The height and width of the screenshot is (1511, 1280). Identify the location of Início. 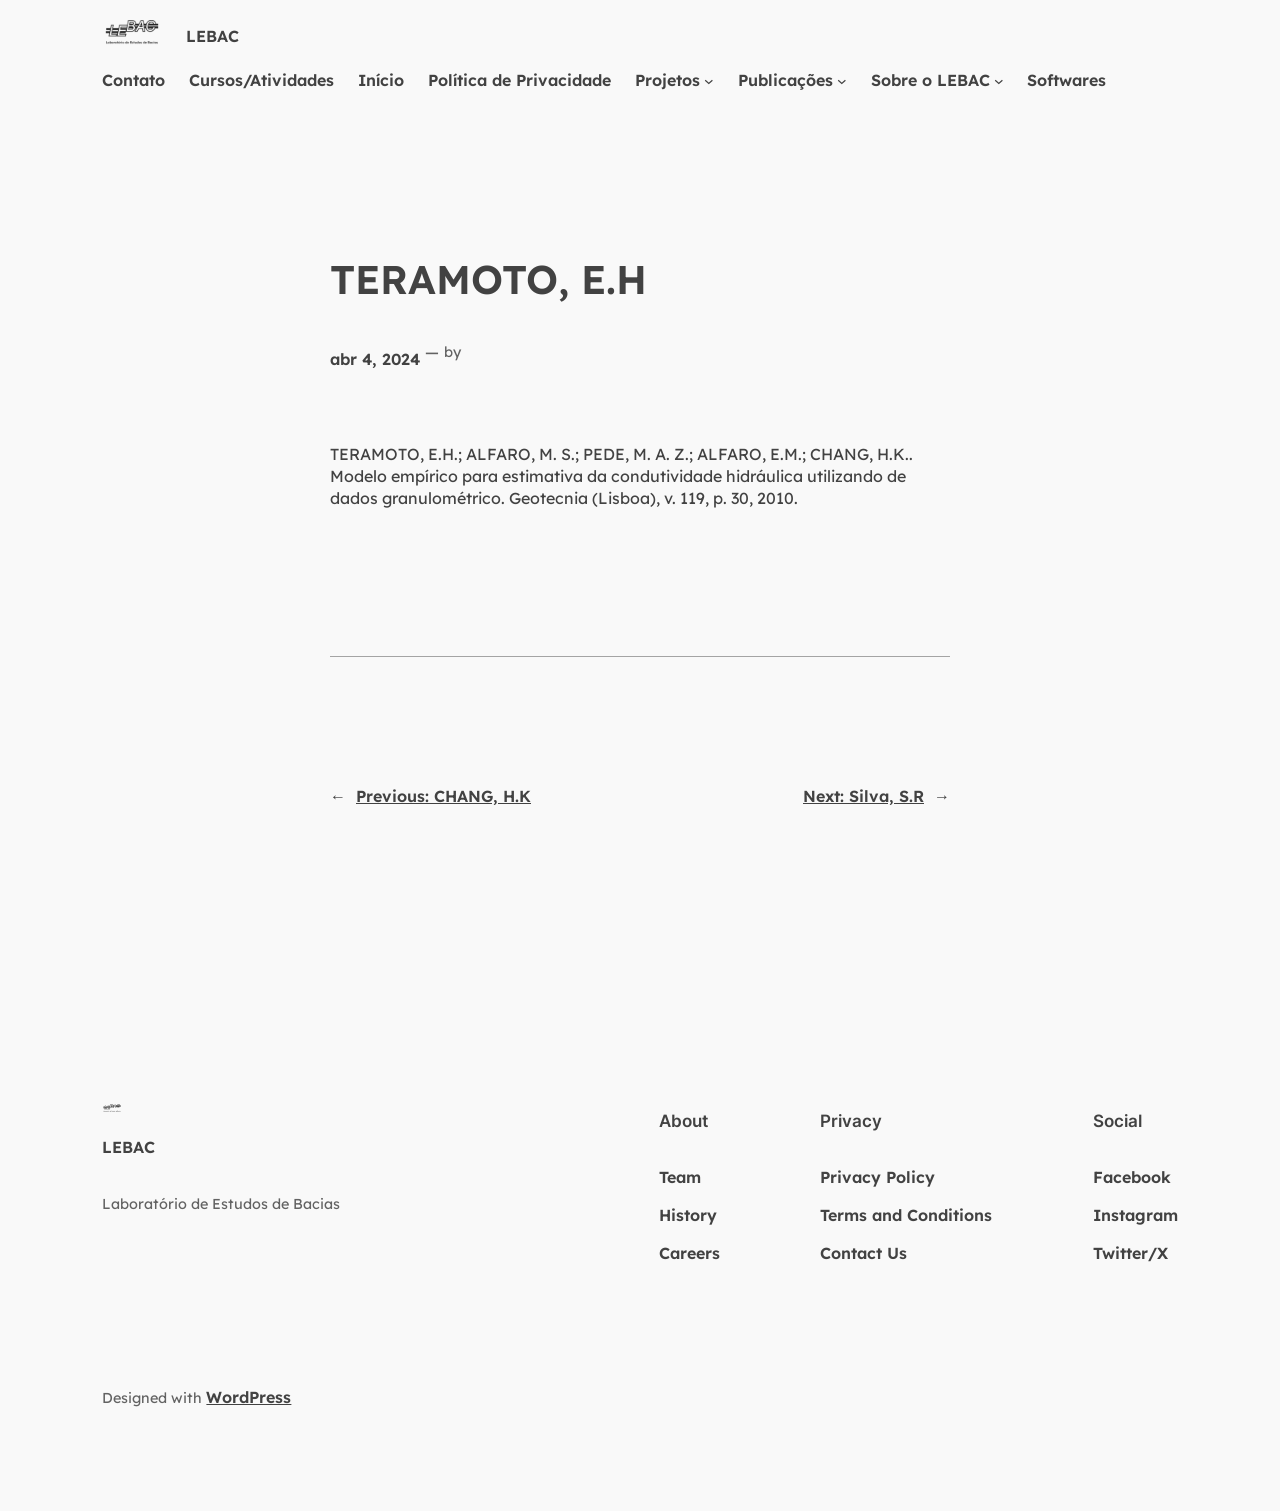
(381, 80).